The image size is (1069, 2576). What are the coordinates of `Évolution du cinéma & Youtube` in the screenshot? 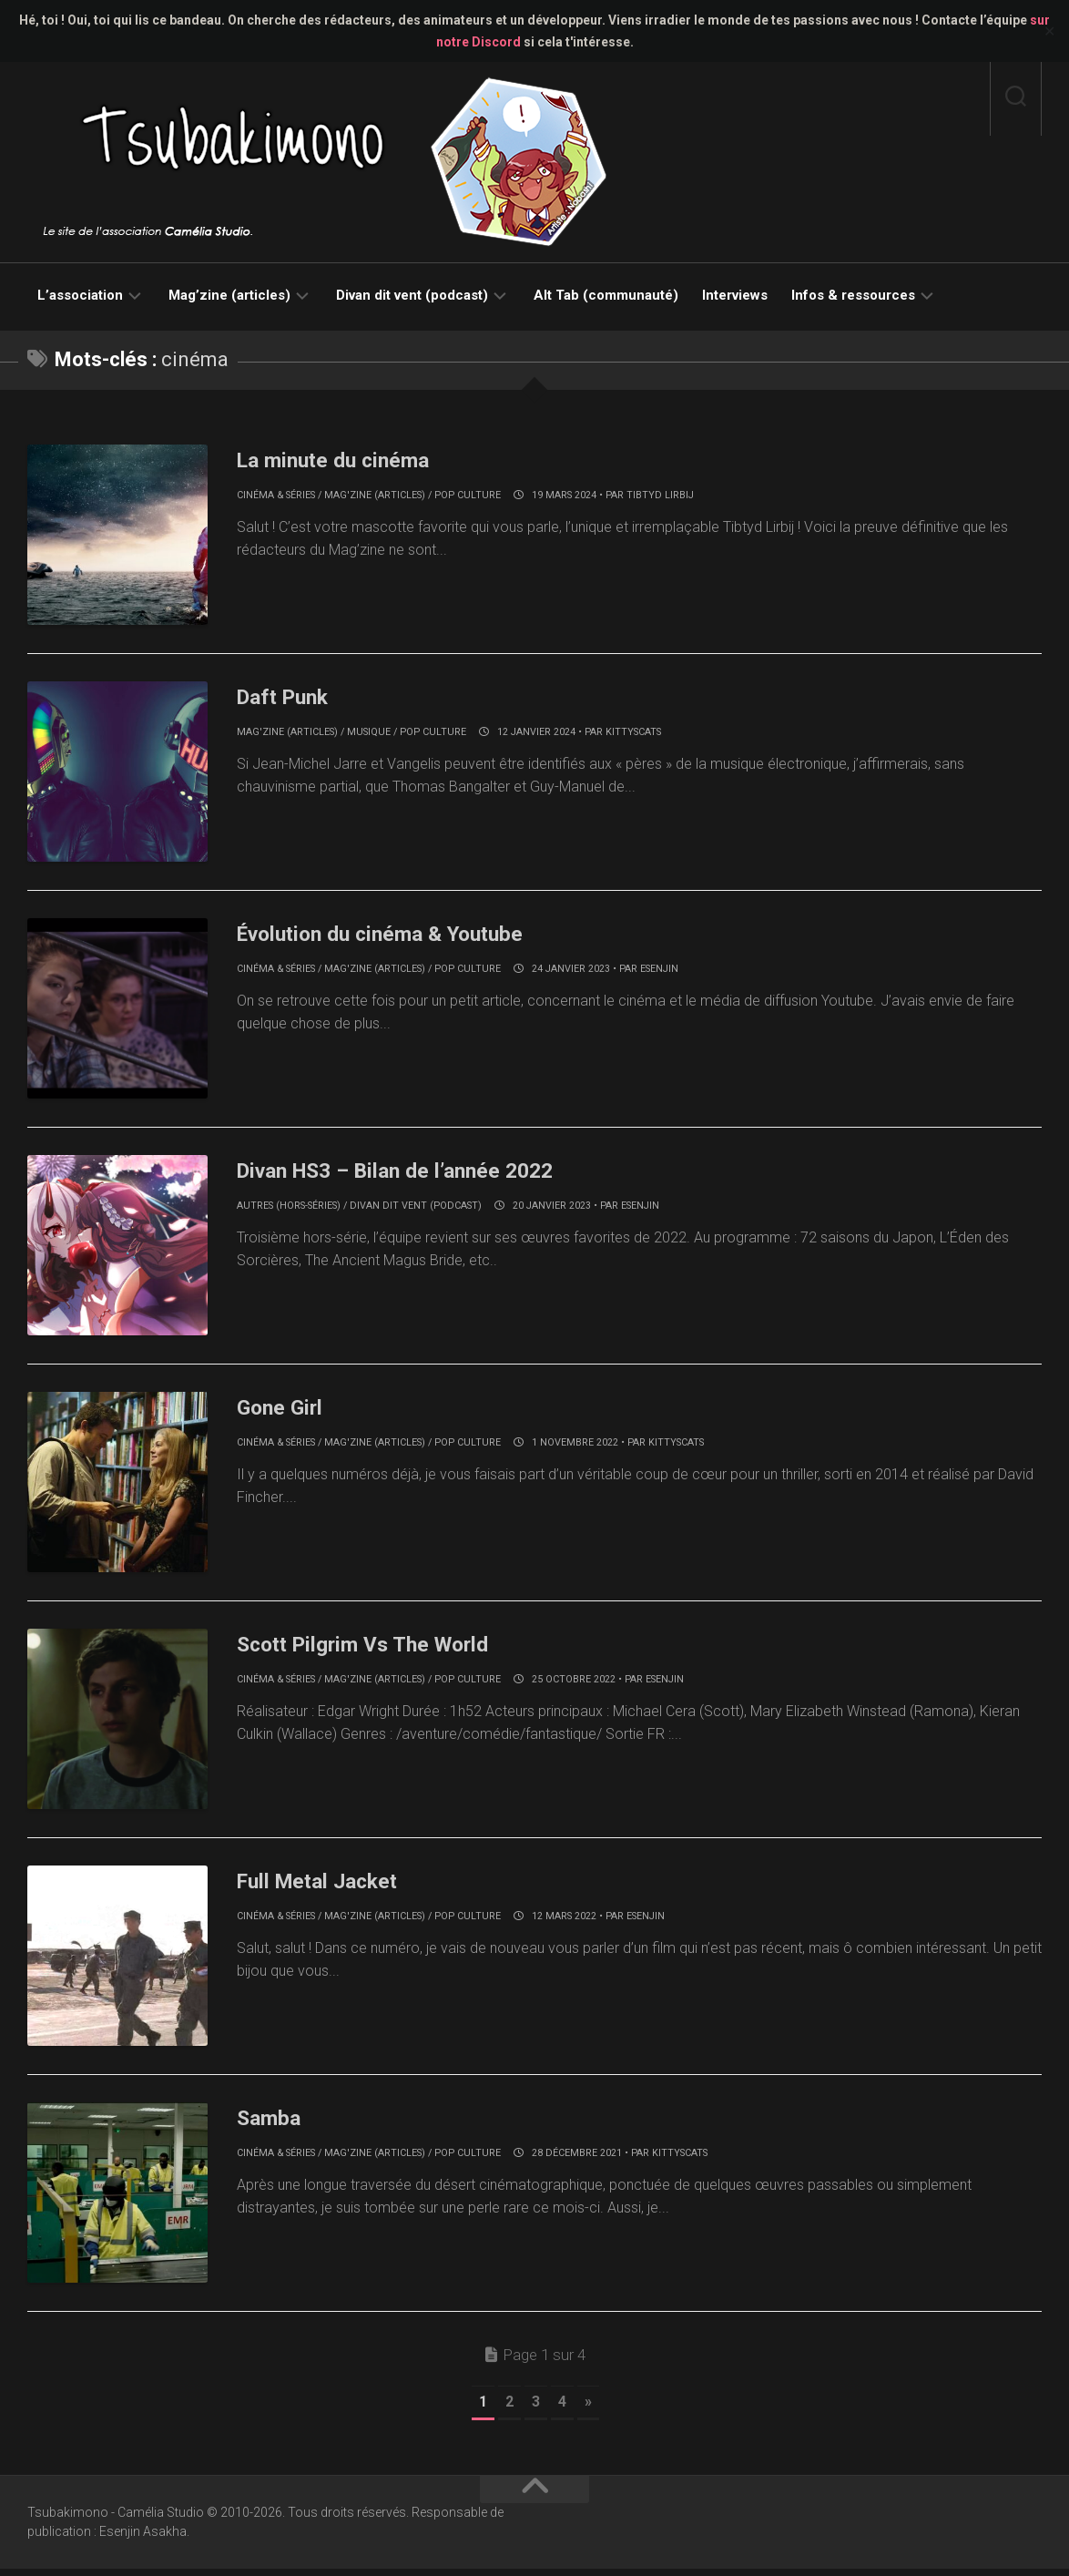 It's located at (401, 934).